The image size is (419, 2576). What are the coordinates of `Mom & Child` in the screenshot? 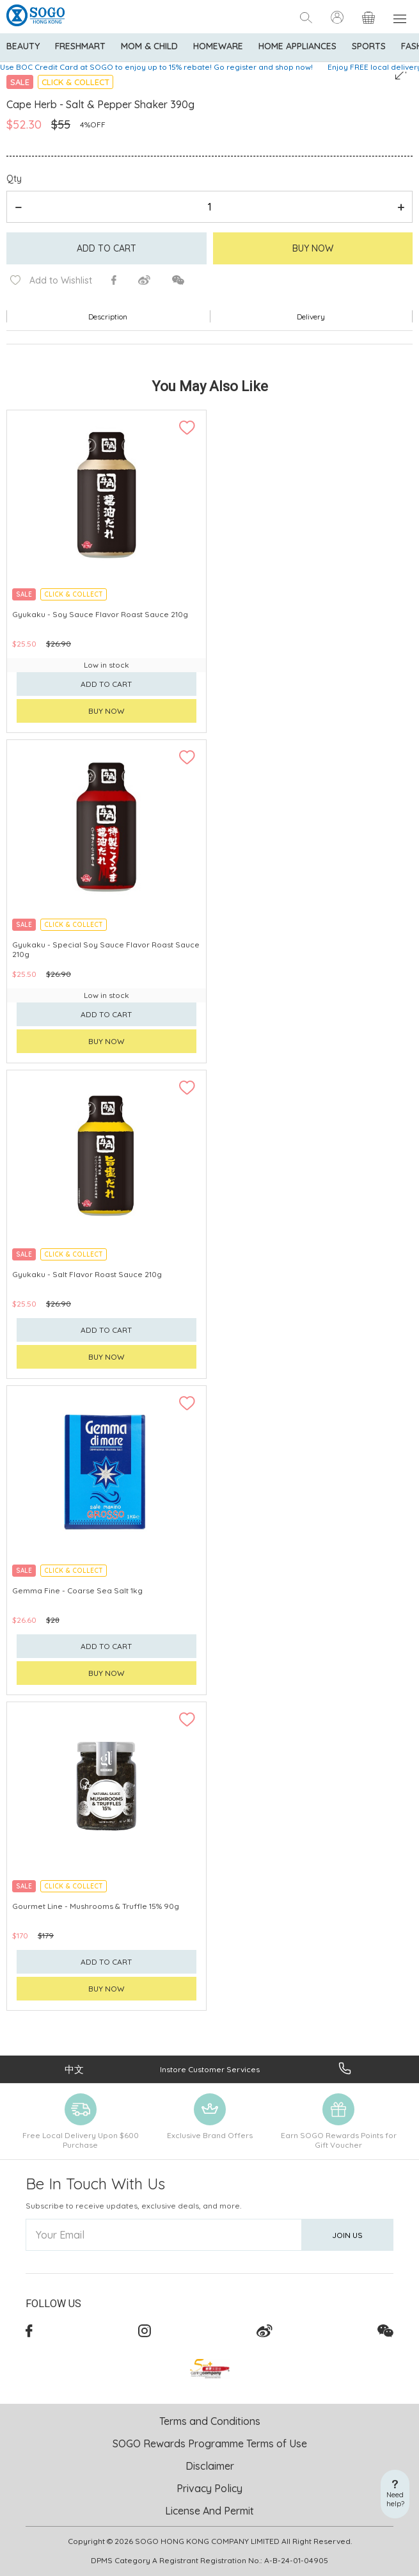 It's located at (149, 46).